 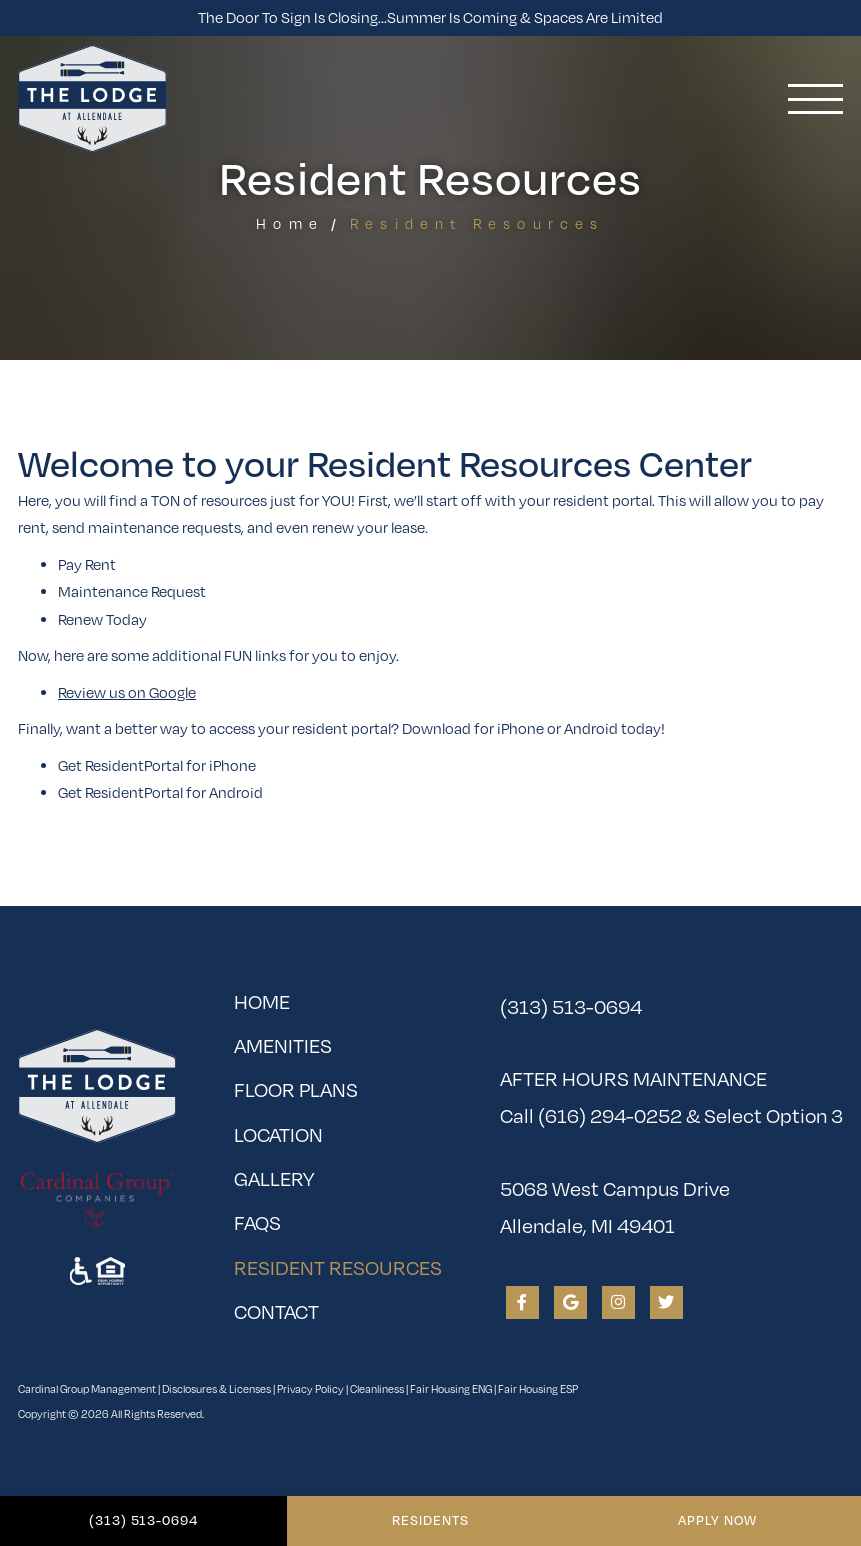 What do you see at coordinates (274, 1178) in the screenshot?
I see `Gallery` at bounding box center [274, 1178].